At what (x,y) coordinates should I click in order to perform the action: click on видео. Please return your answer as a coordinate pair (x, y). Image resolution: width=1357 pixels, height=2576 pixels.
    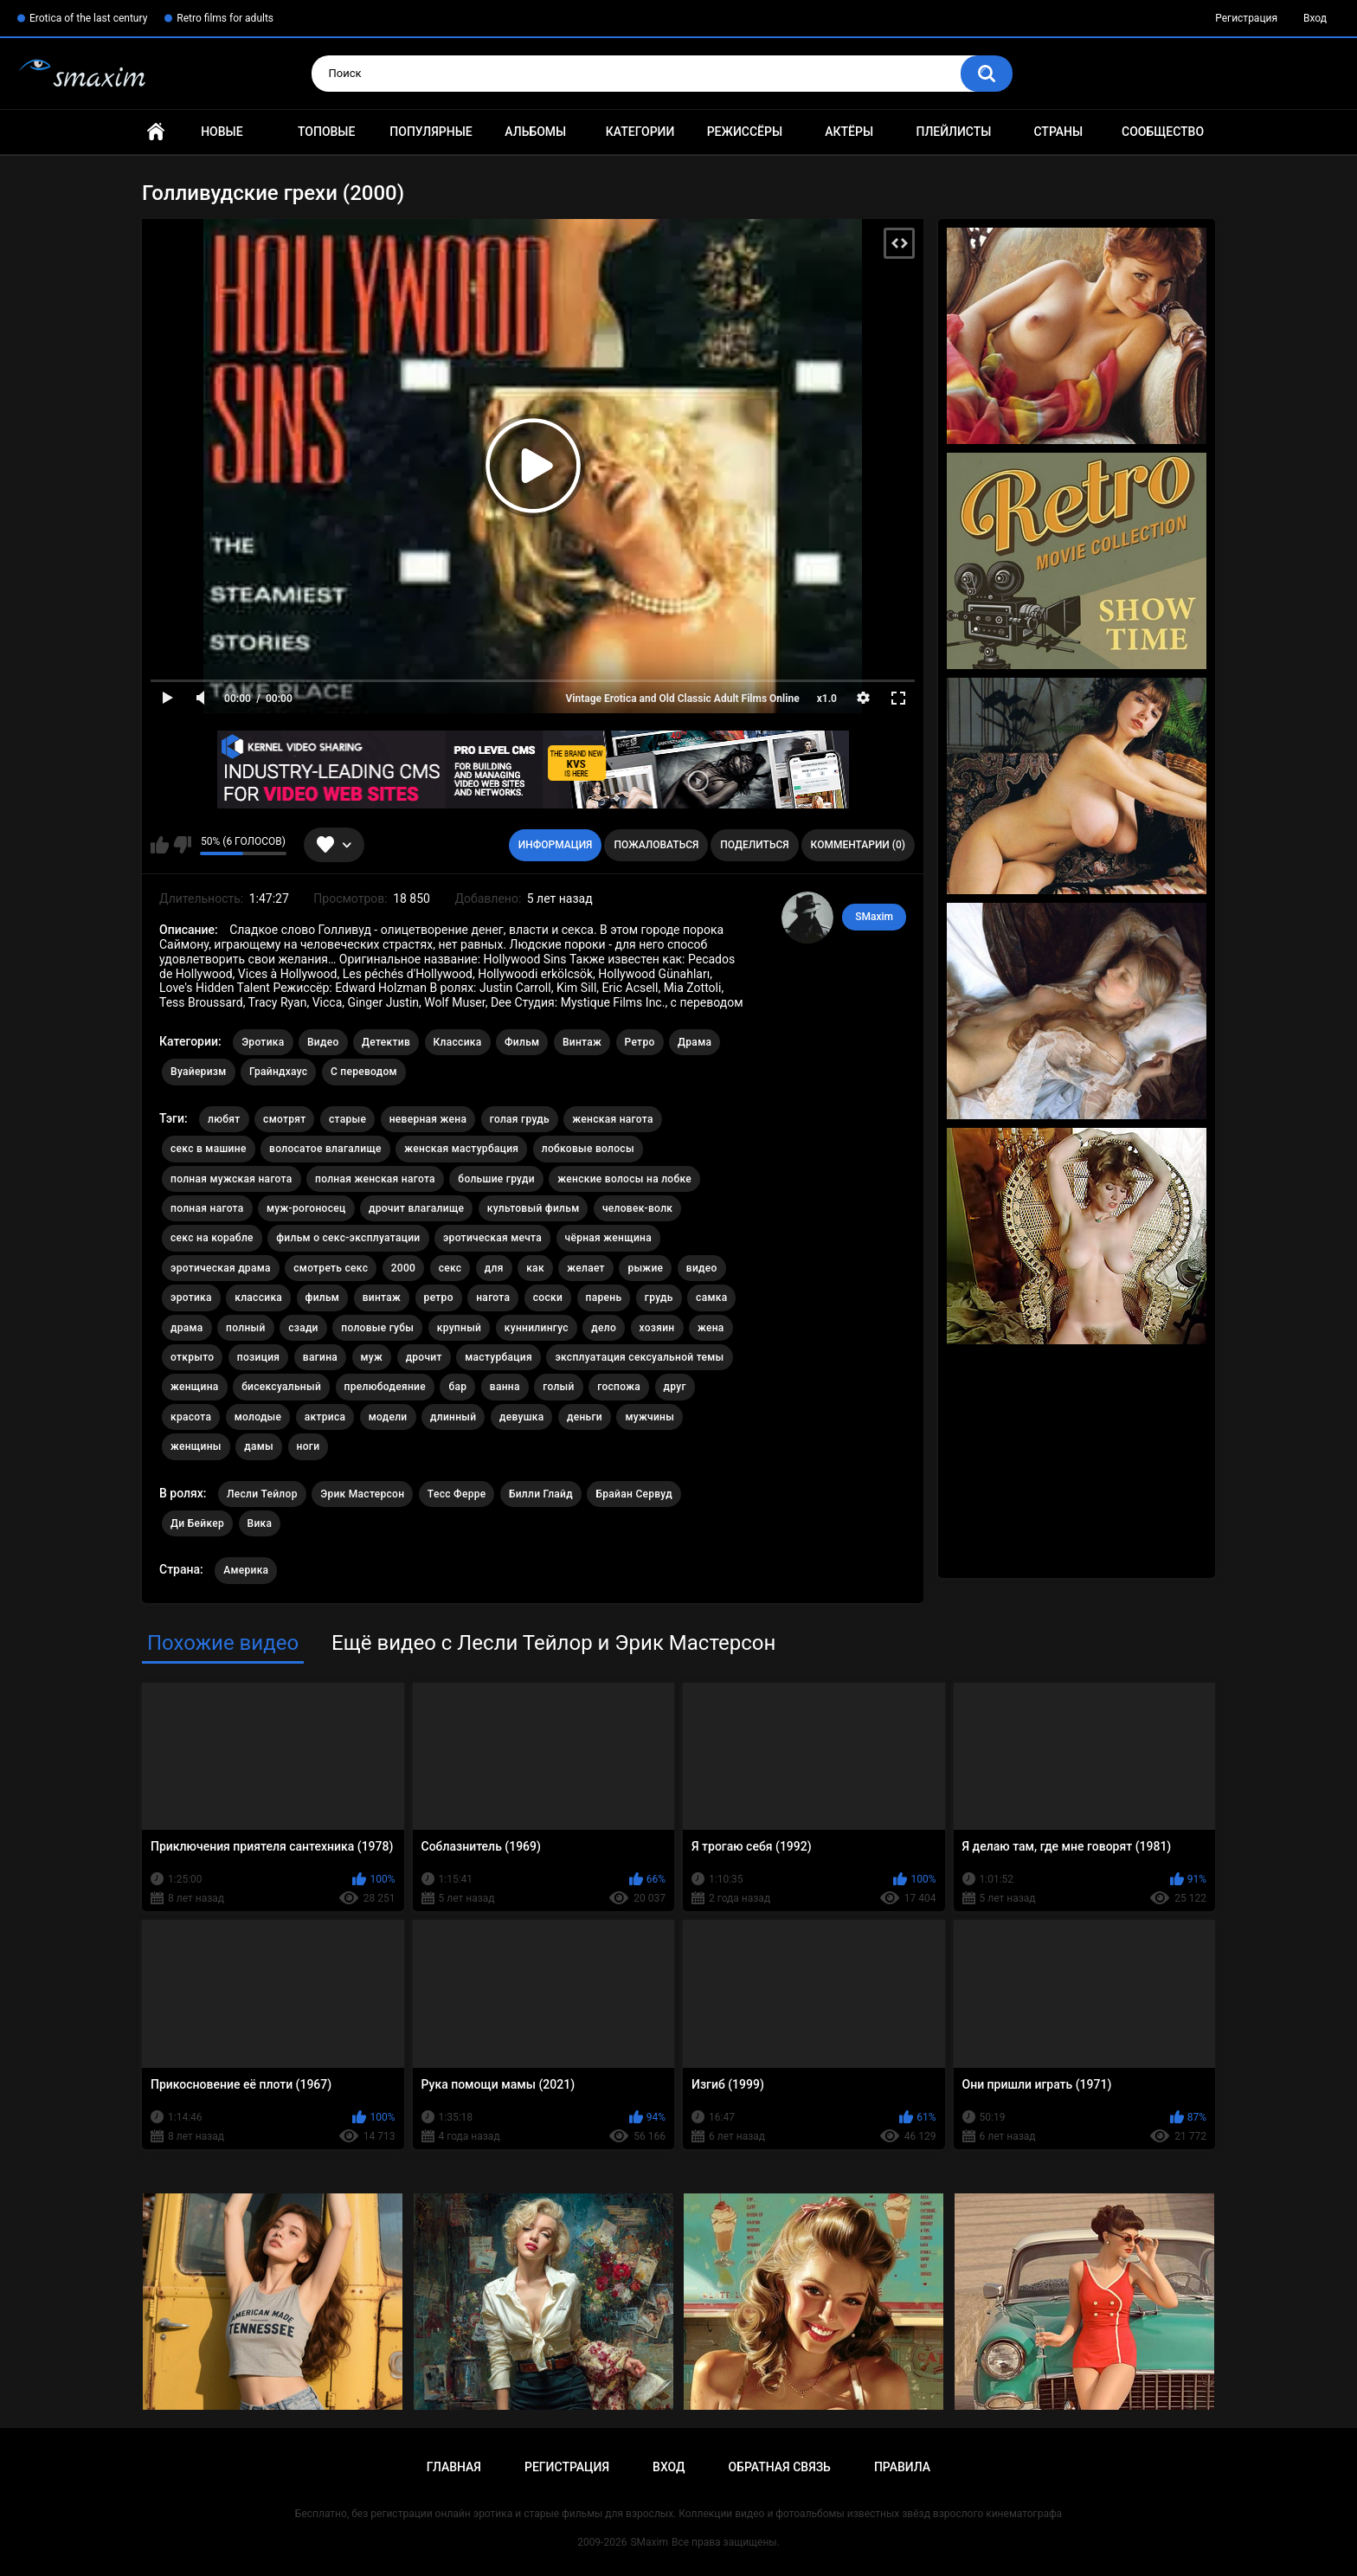
    Looking at the image, I should click on (701, 1268).